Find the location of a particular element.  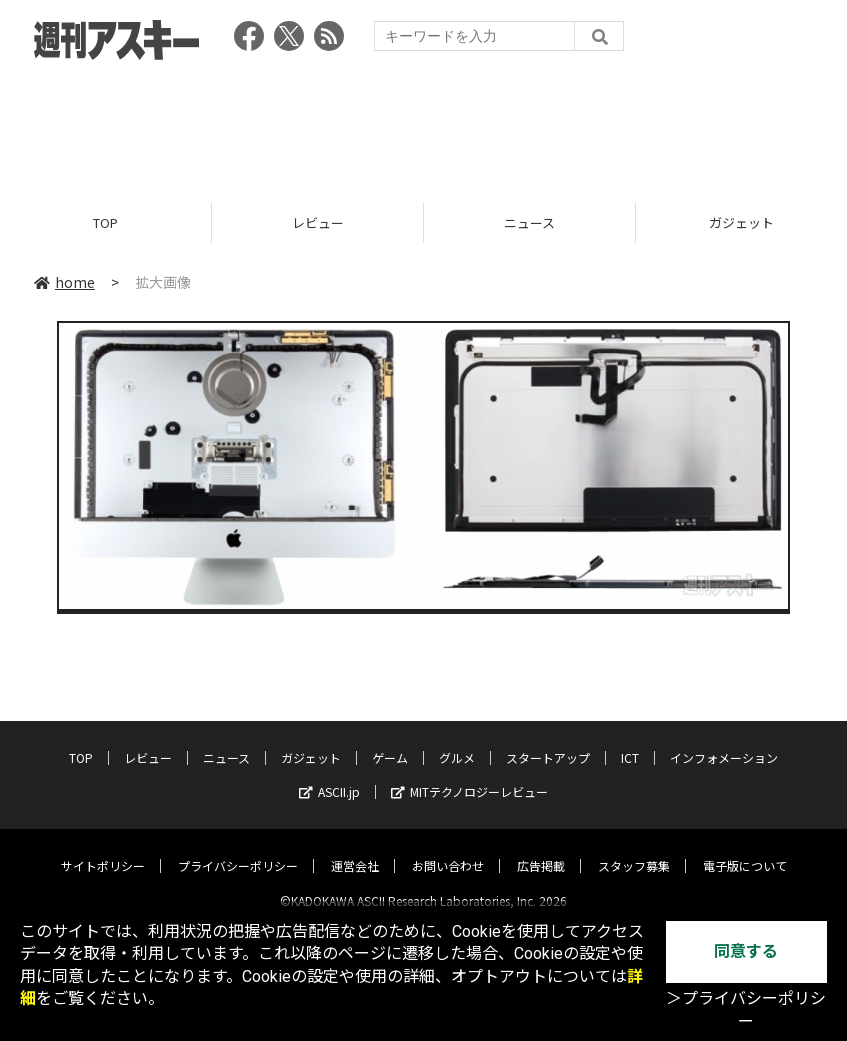

運営会社 is located at coordinates (355, 848).